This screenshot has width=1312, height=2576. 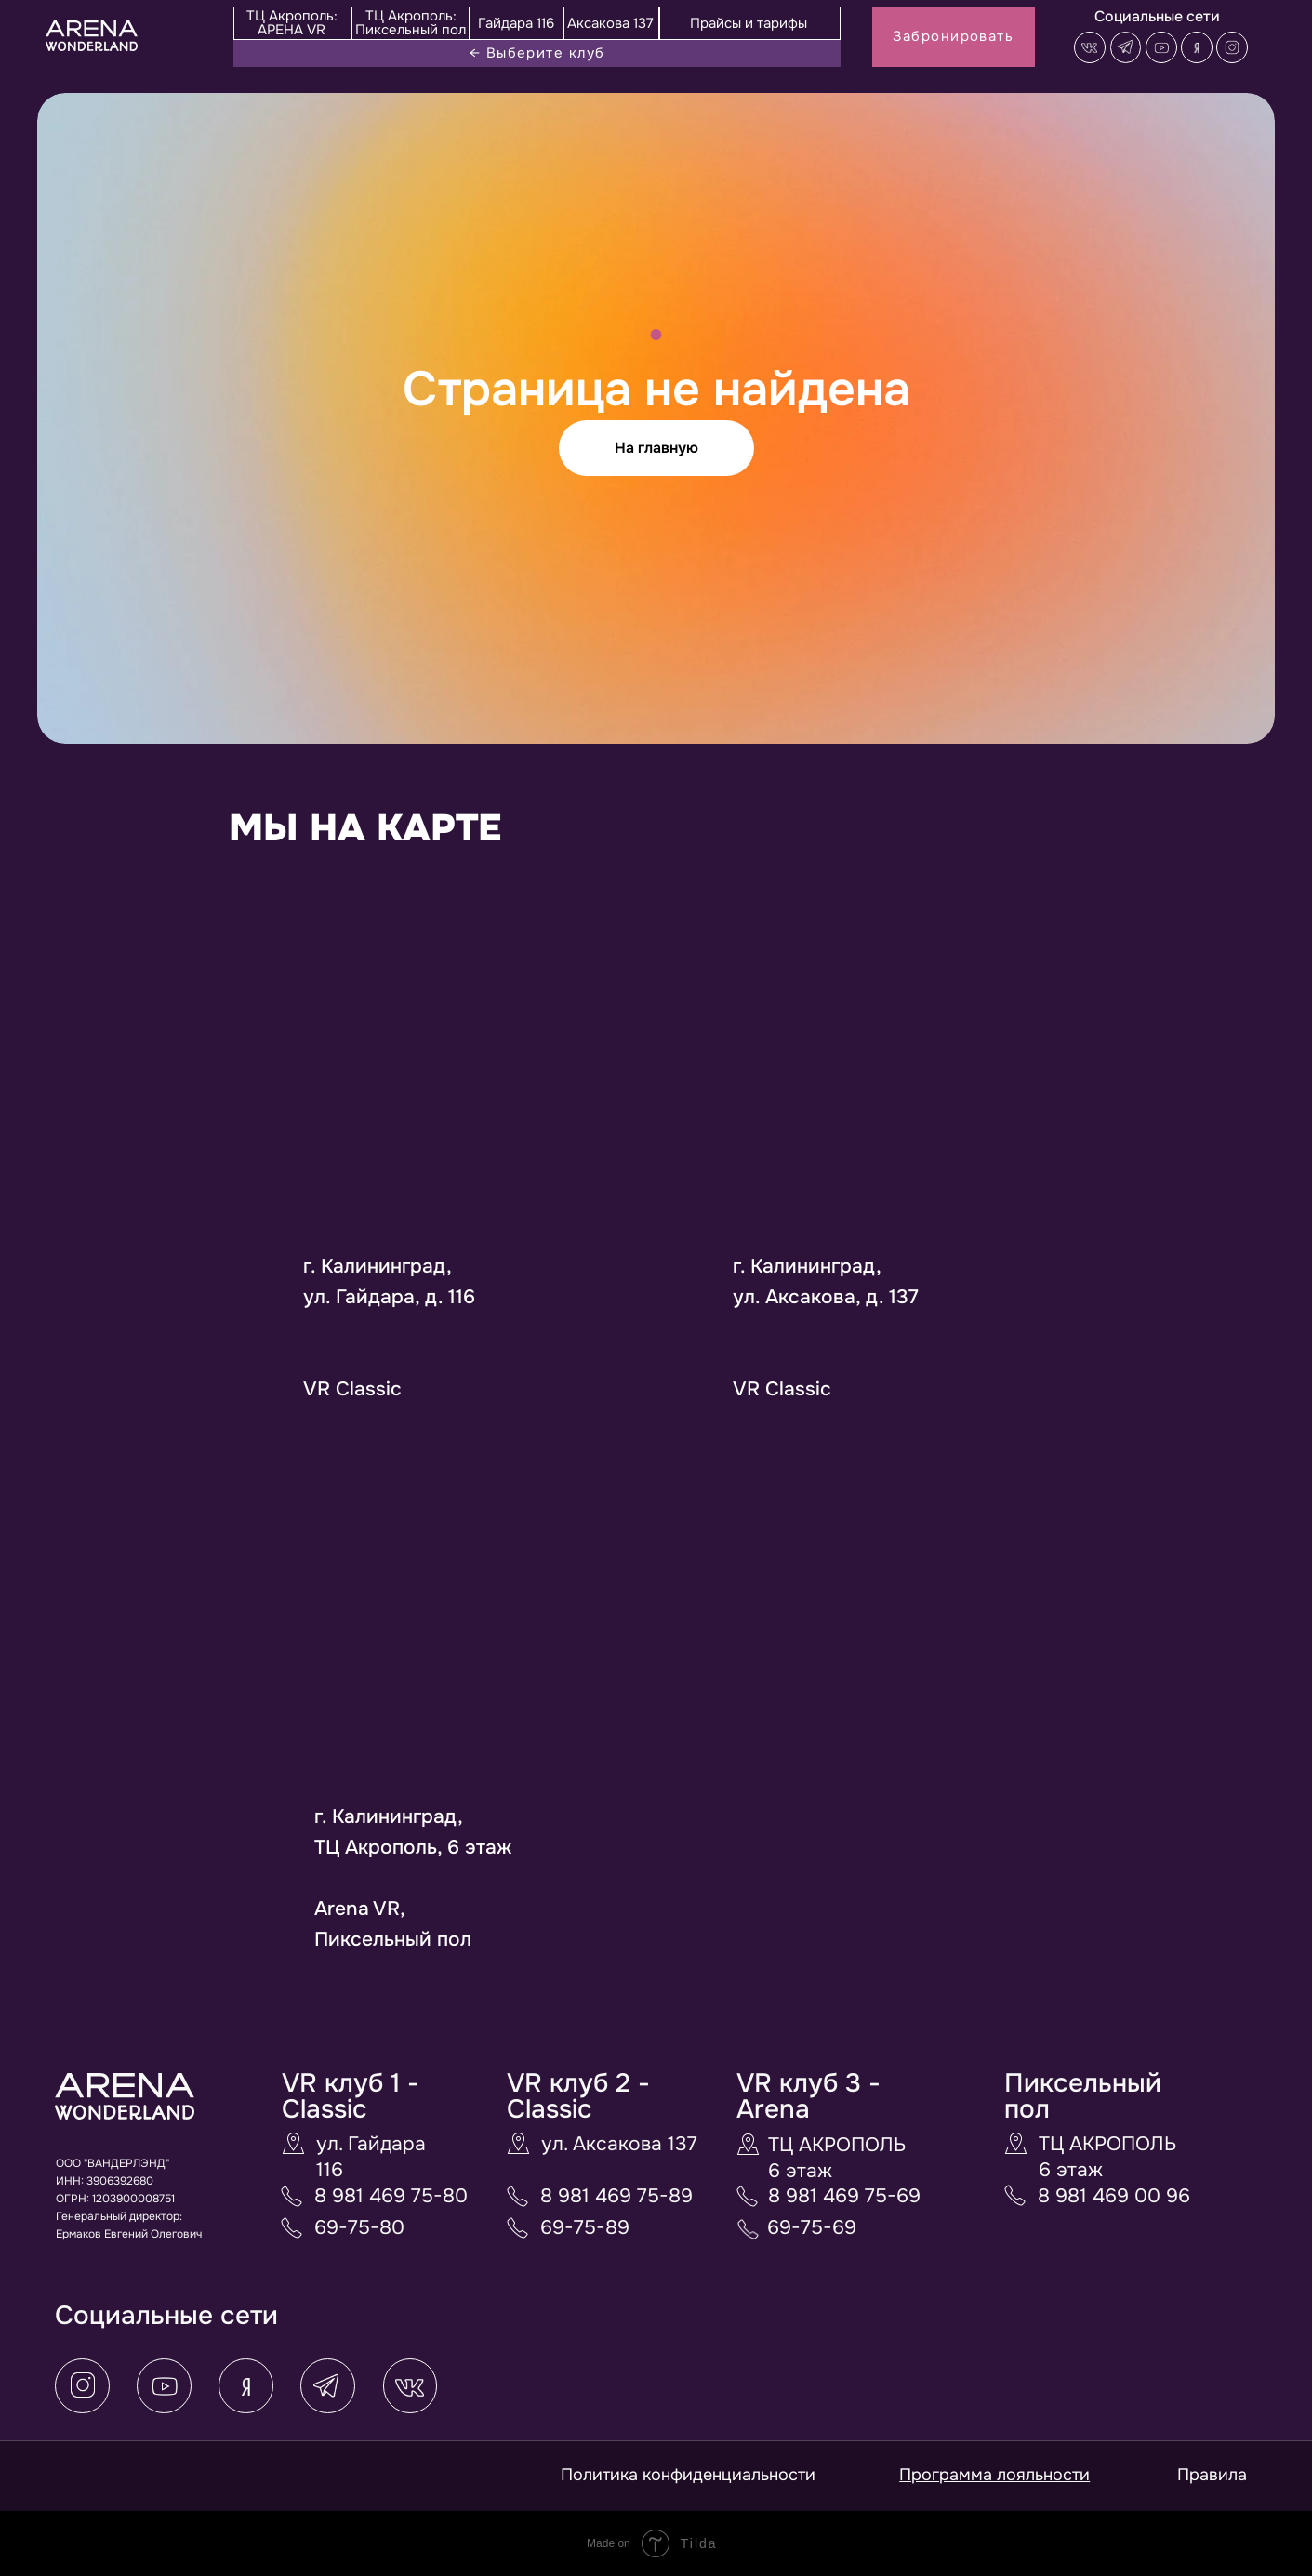 I want to click on Аксакова 137, so click(x=610, y=23).